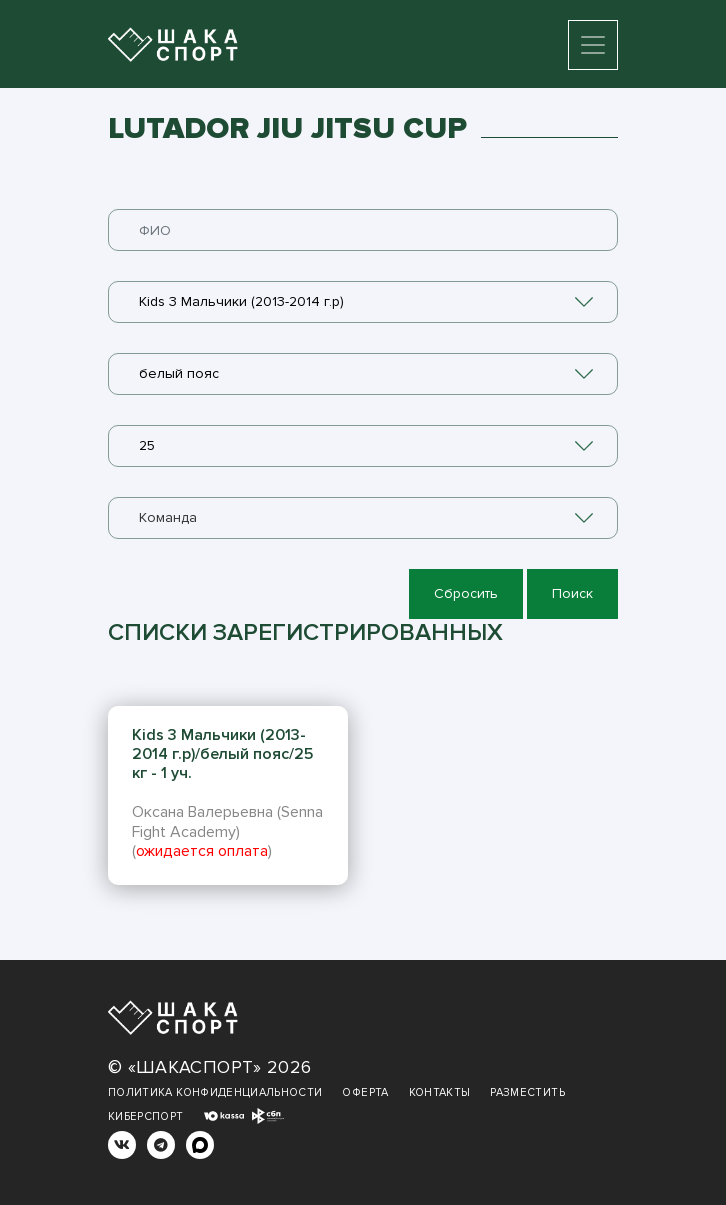 Image resolution: width=726 pixels, height=1205 pixels. Describe the element at coordinates (363, 302) in the screenshot. I see `[combobox]` at that location.